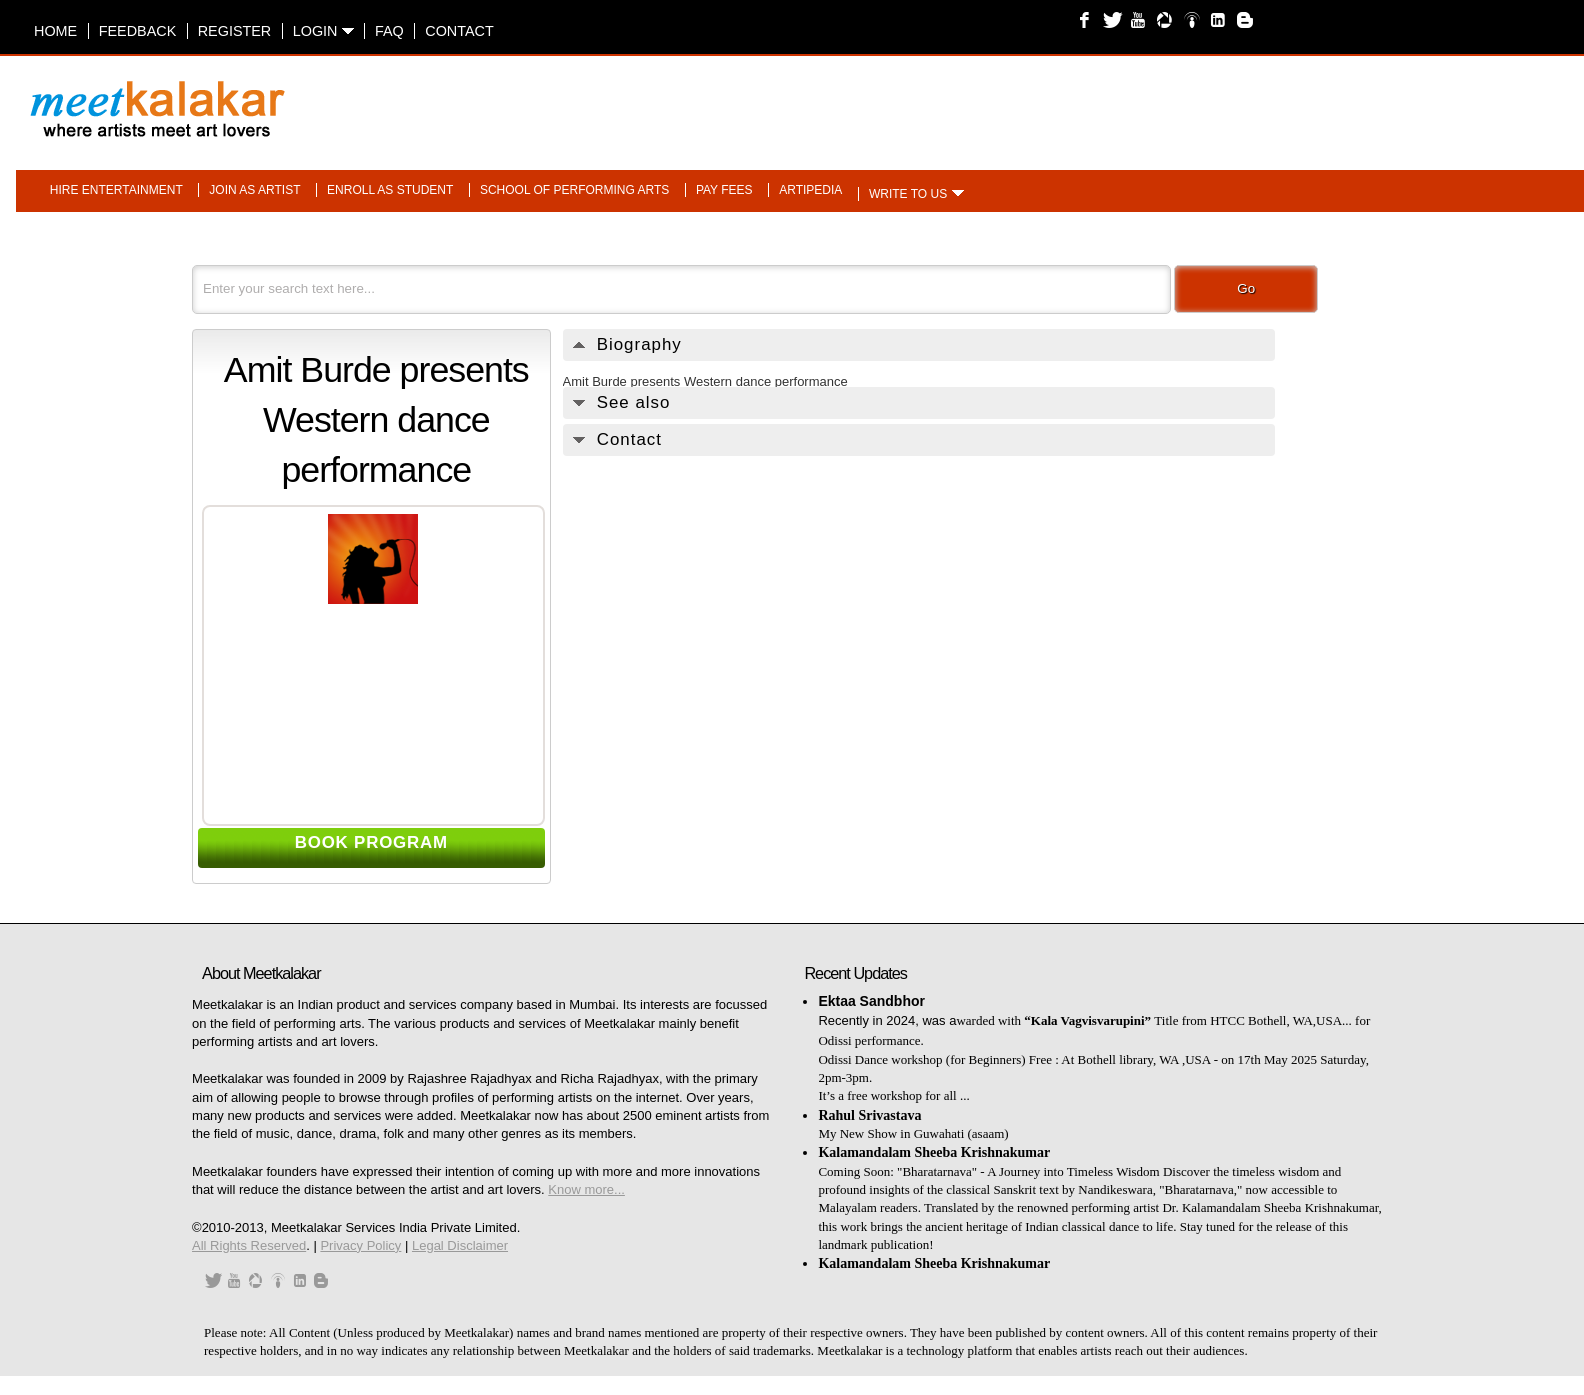 This screenshot has width=1584, height=1395. I want to click on Write to us, so click(908, 194).